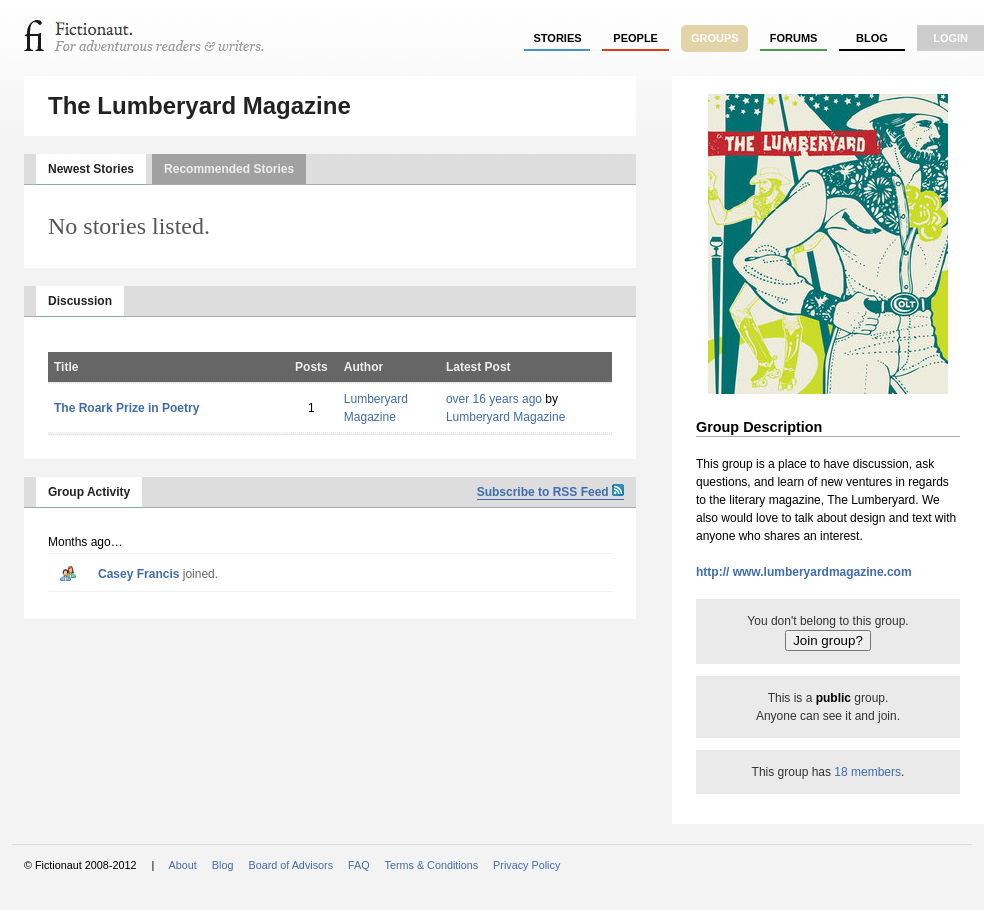  I want to click on over 16 years ago, so click(494, 399).